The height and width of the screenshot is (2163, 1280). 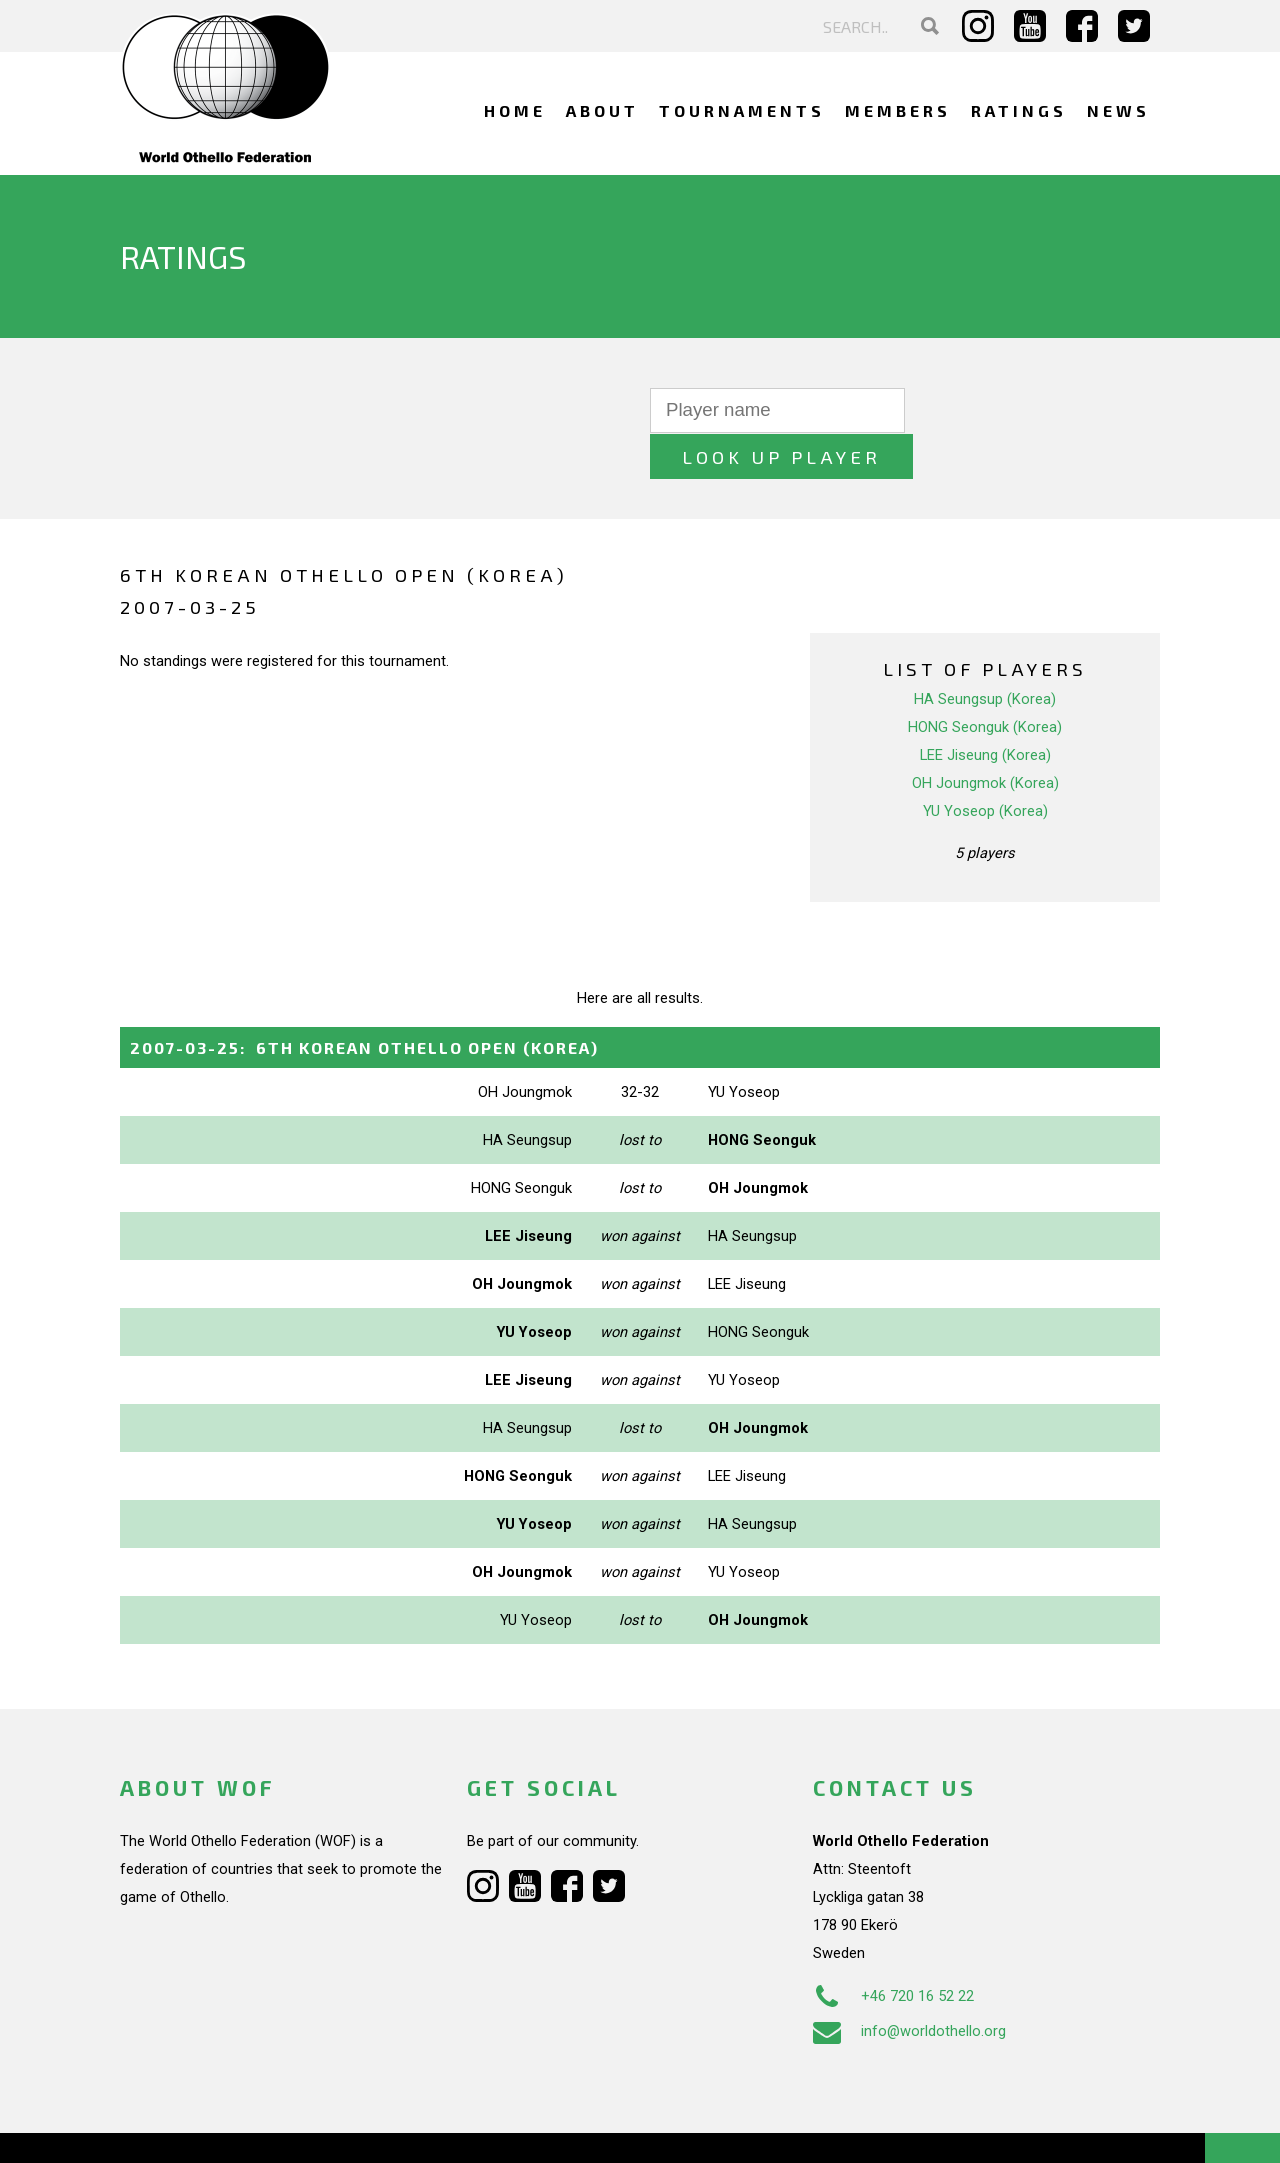 What do you see at coordinates (985, 765) in the screenshot?
I see `YU Yoseop (Korea)` at bounding box center [985, 765].